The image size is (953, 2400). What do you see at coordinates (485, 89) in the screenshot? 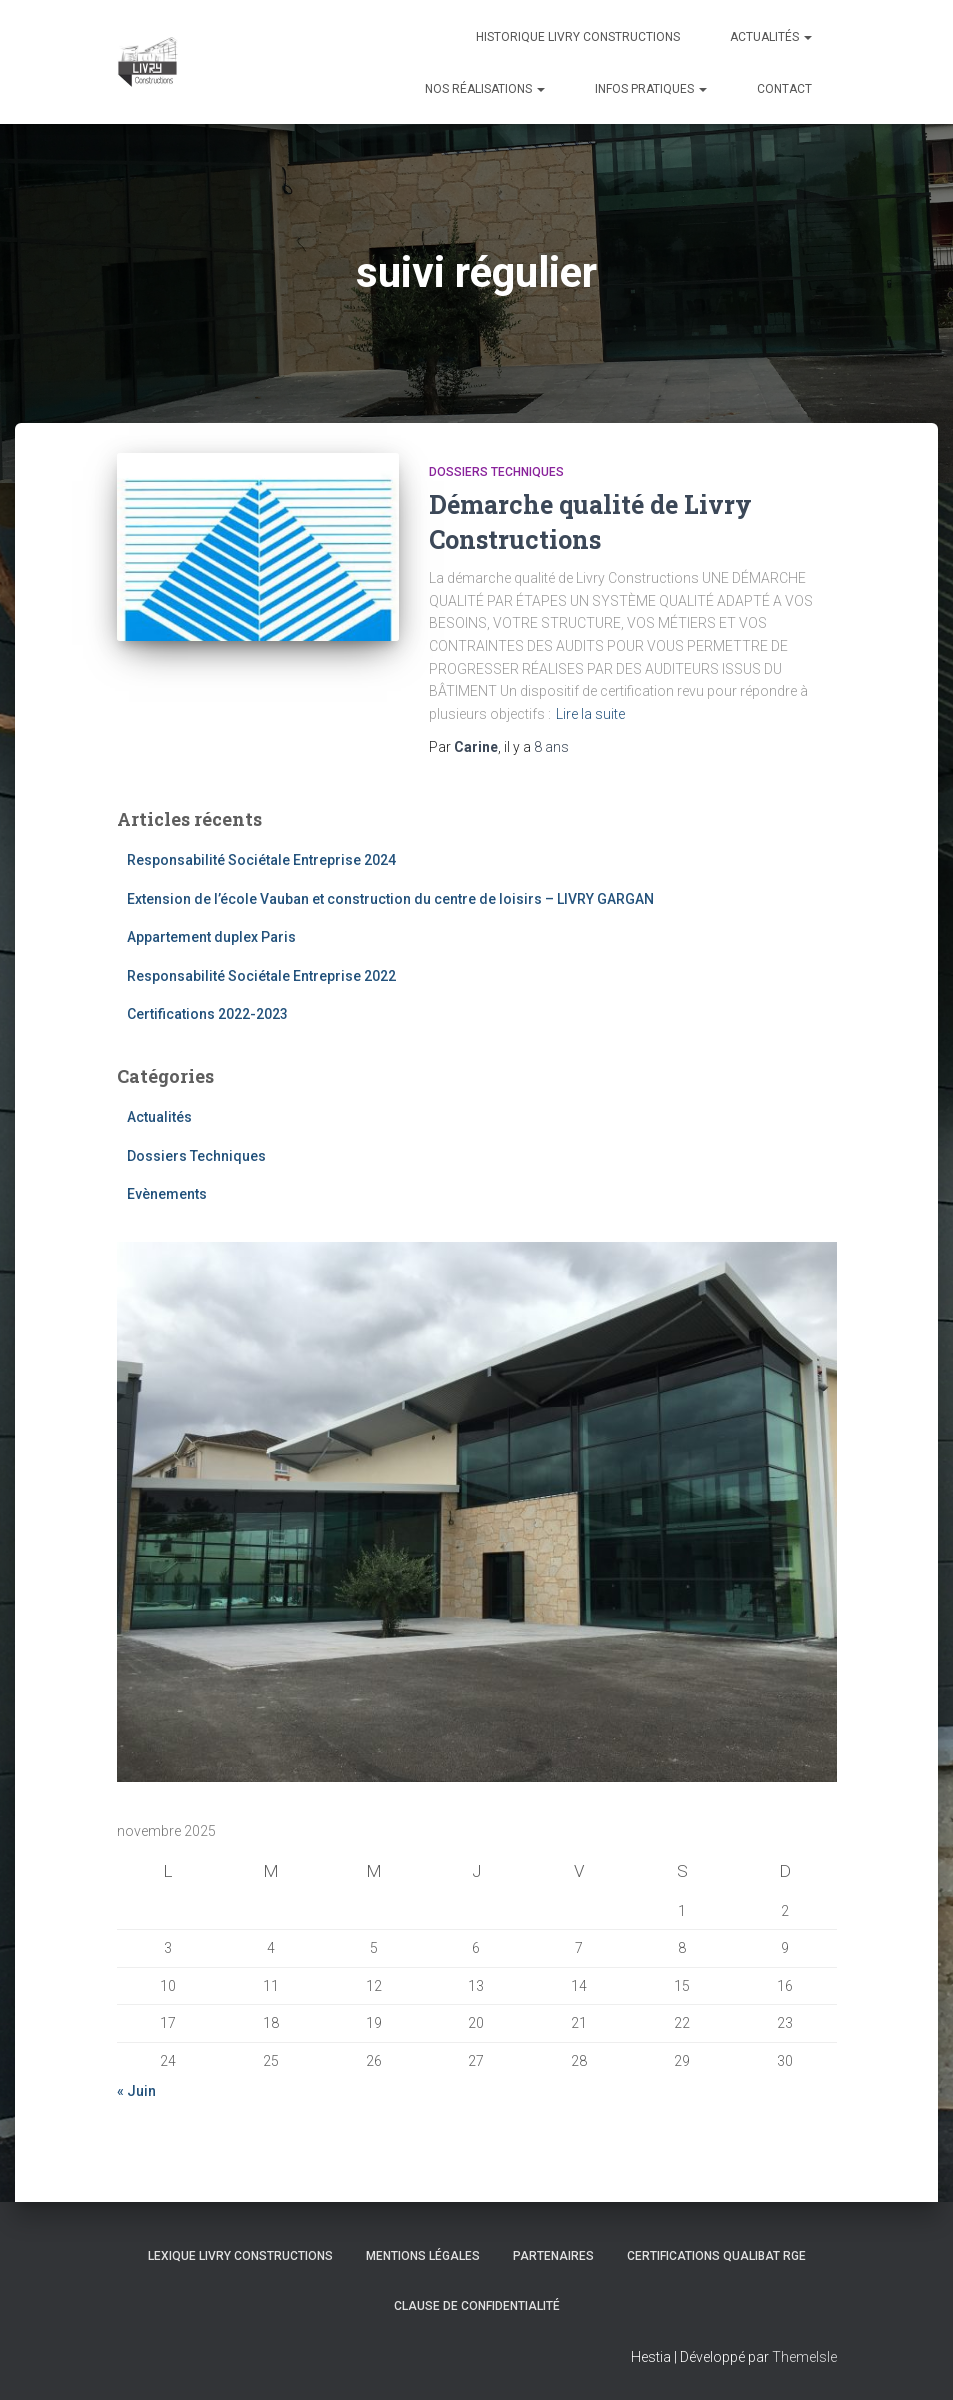
I see `Nos réalisations` at bounding box center [485, 89].